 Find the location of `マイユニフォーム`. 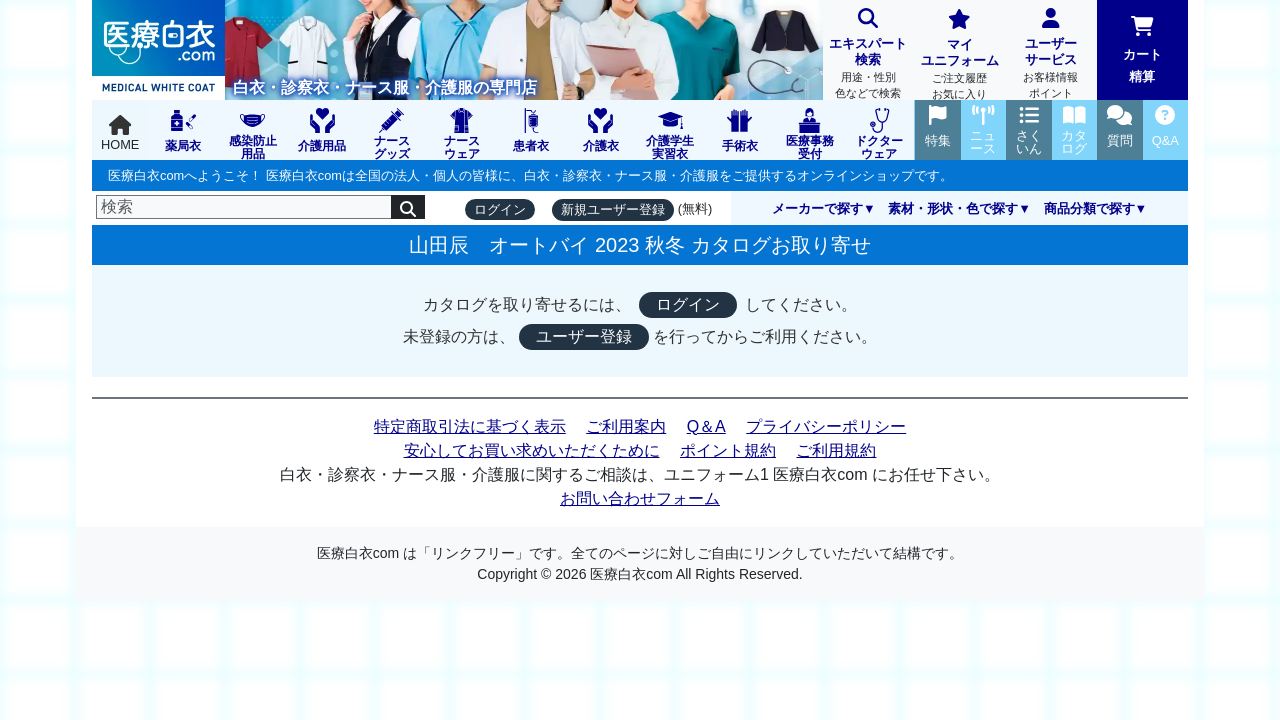

マイユニフォーム is located at coordinates (959, 56).